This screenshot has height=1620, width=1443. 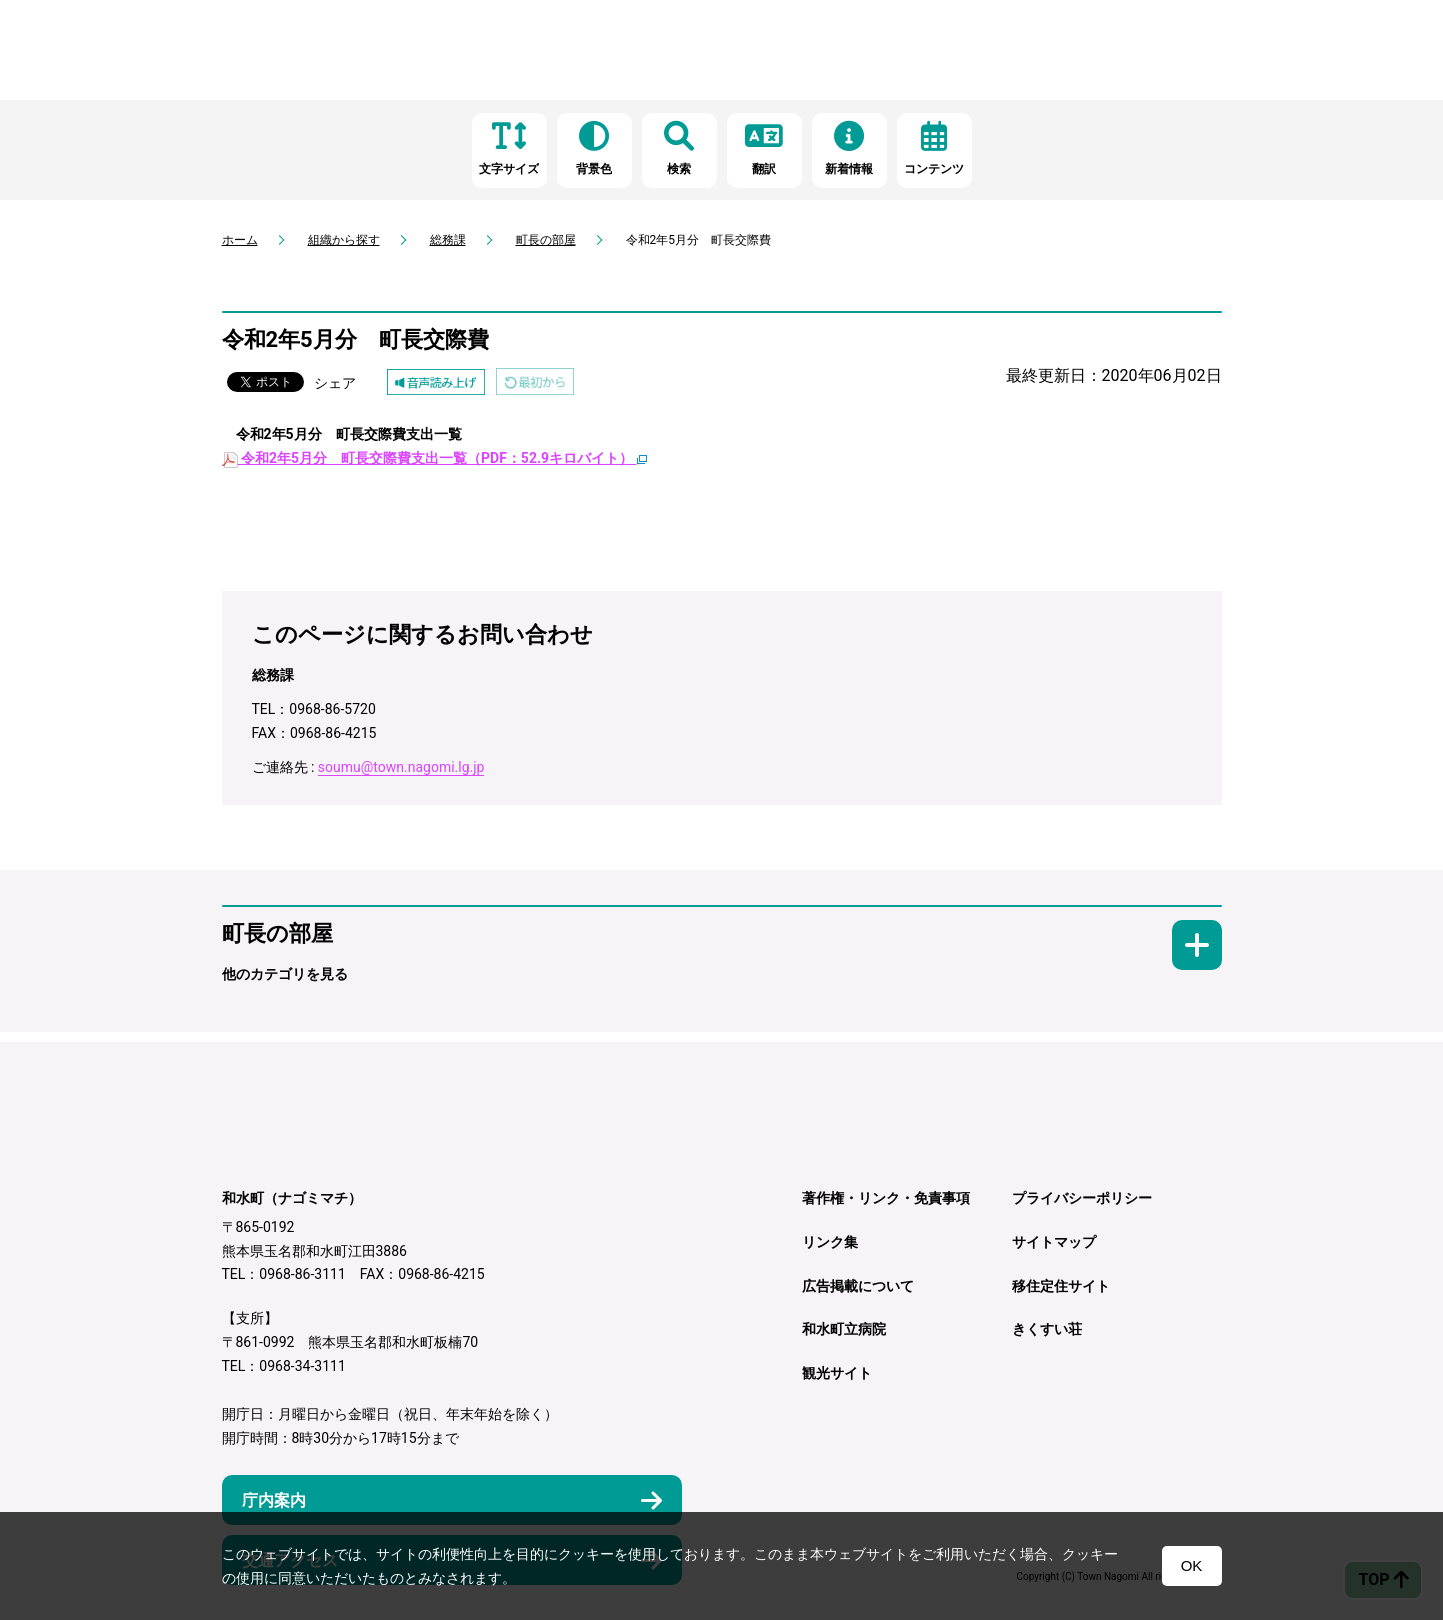 I want to click on 移住定住サイト, so click(x=1061, y=1286).